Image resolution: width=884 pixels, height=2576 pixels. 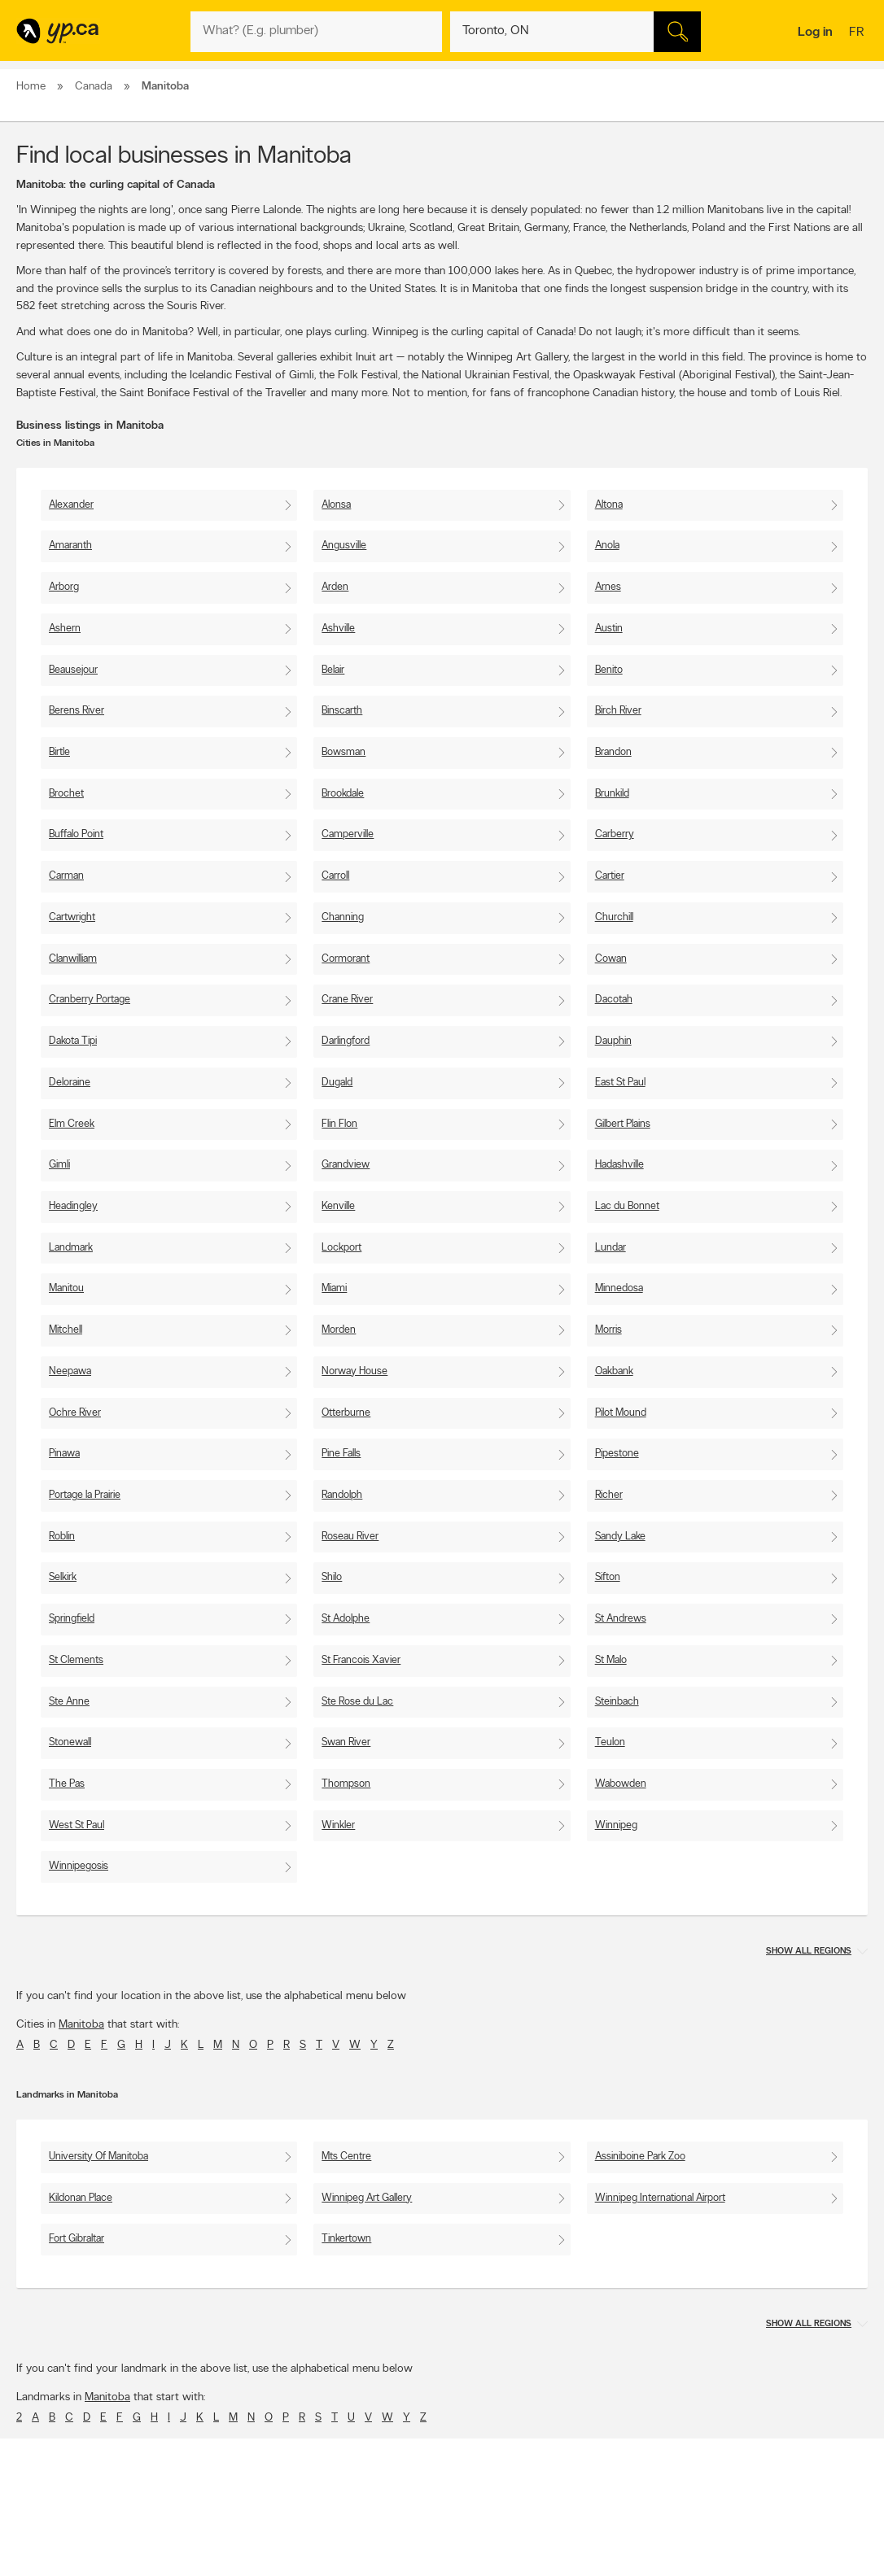 I want to click on Churchill, so click(x=614, y=917).